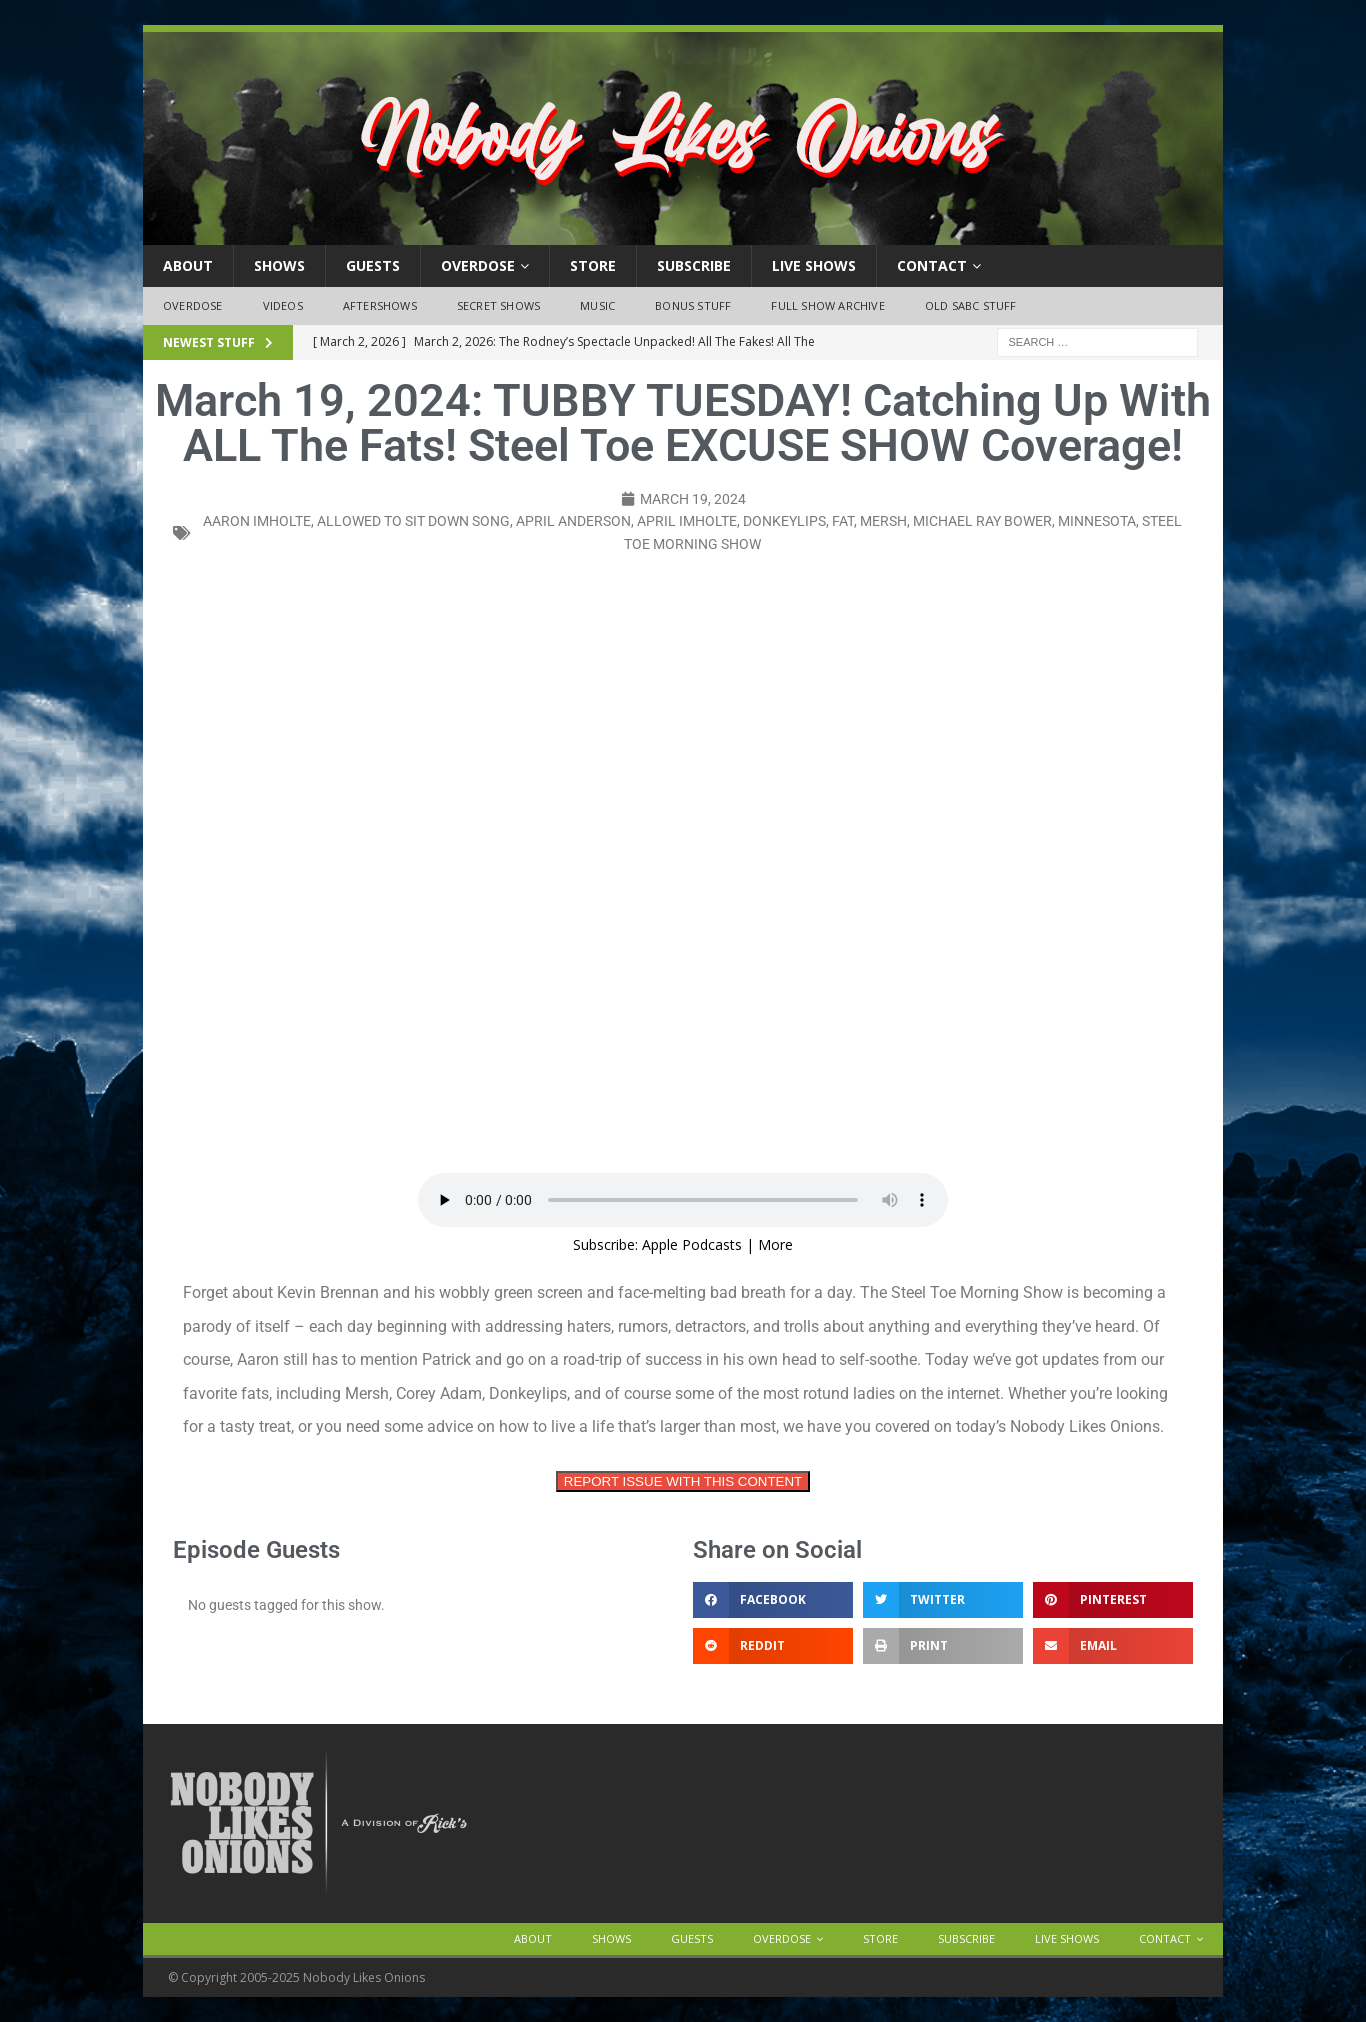 Image resolution: width=1366 pixels, height=2022 pixels. Describe the element at coordinates (498, 305) in the screenshot. I see `Secret Shows` at that location.